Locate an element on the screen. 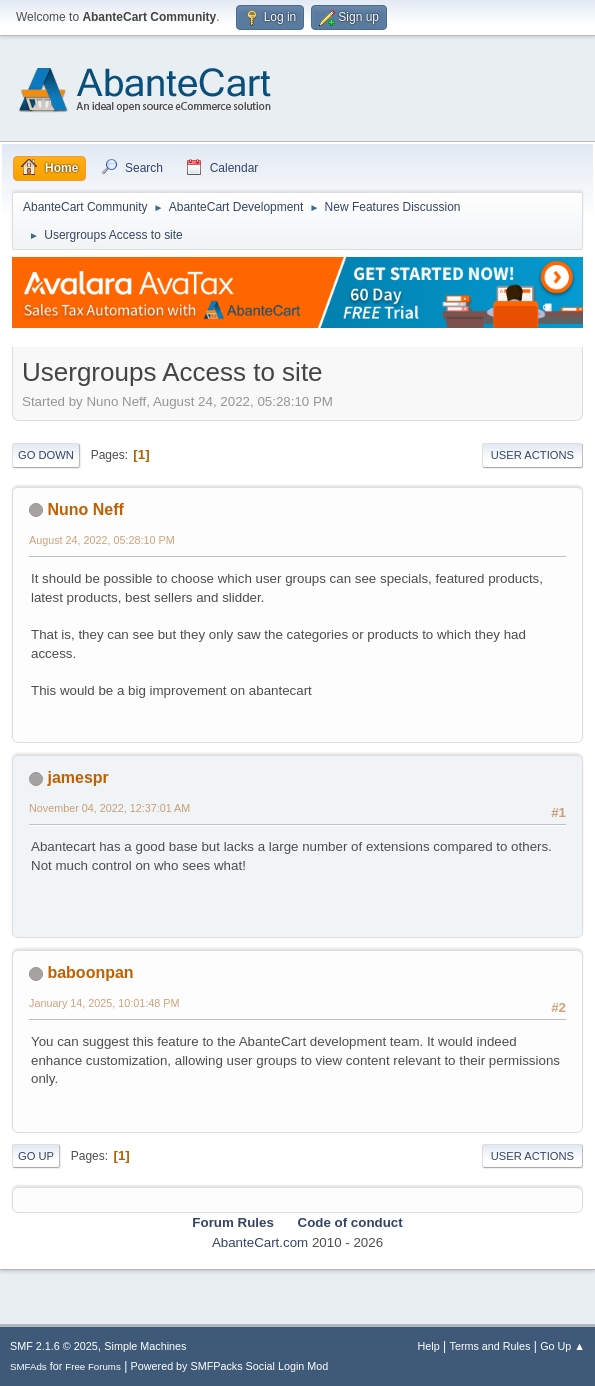  Nuno Neff is located at coordinates (85, 509).